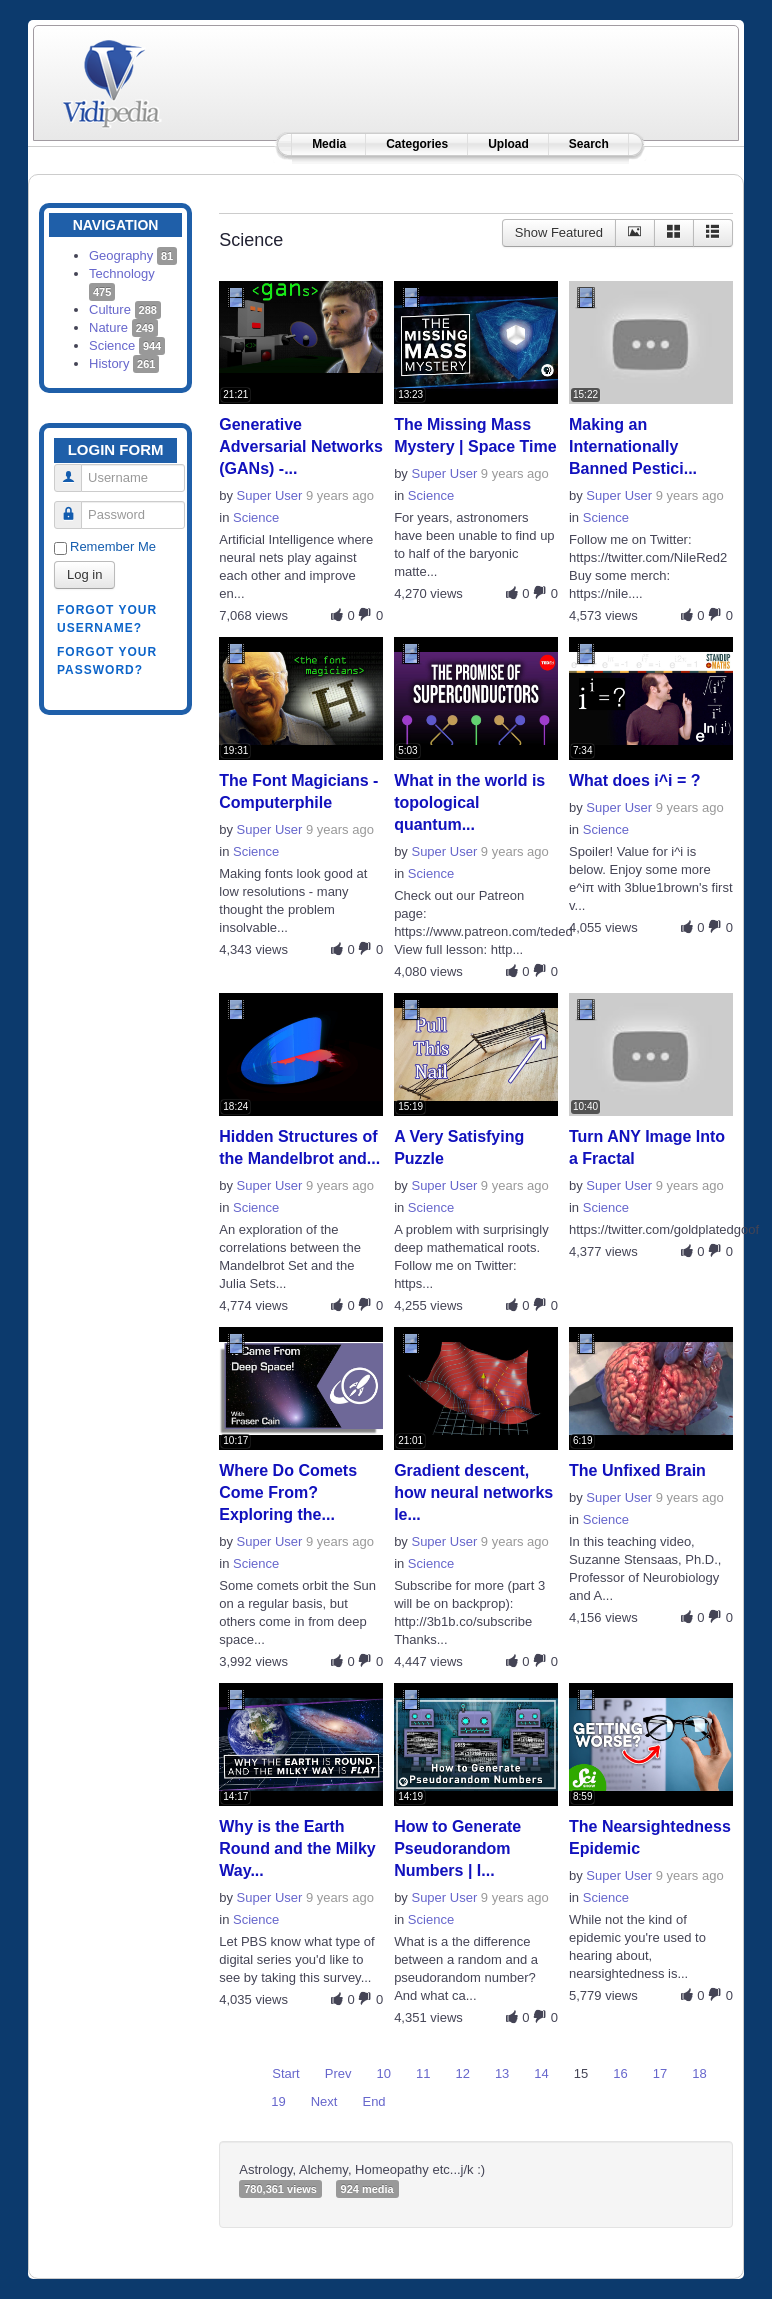  Describe the element at coordinates (125, 309) in the screenshot. I see `Culture` at that location.